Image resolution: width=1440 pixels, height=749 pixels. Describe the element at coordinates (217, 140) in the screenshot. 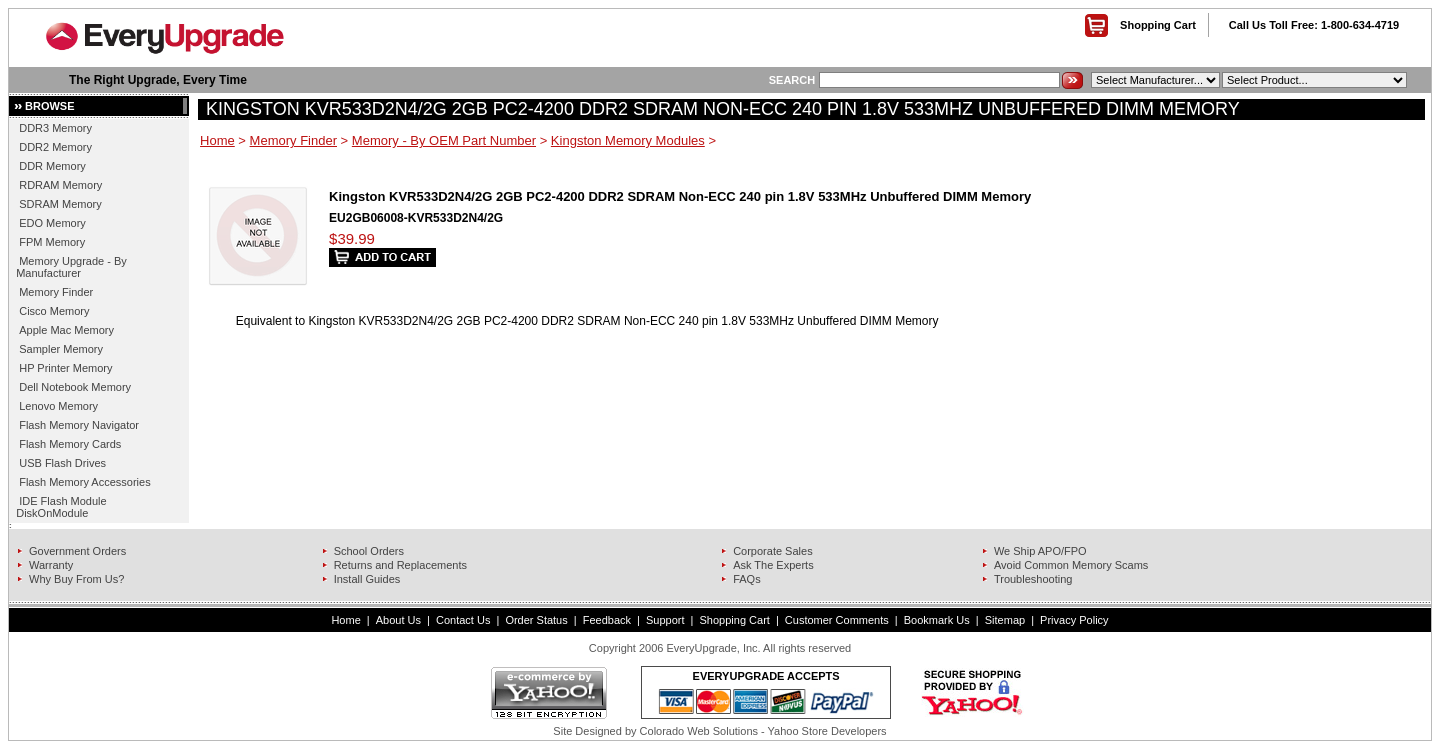

I see `Home` at that location.